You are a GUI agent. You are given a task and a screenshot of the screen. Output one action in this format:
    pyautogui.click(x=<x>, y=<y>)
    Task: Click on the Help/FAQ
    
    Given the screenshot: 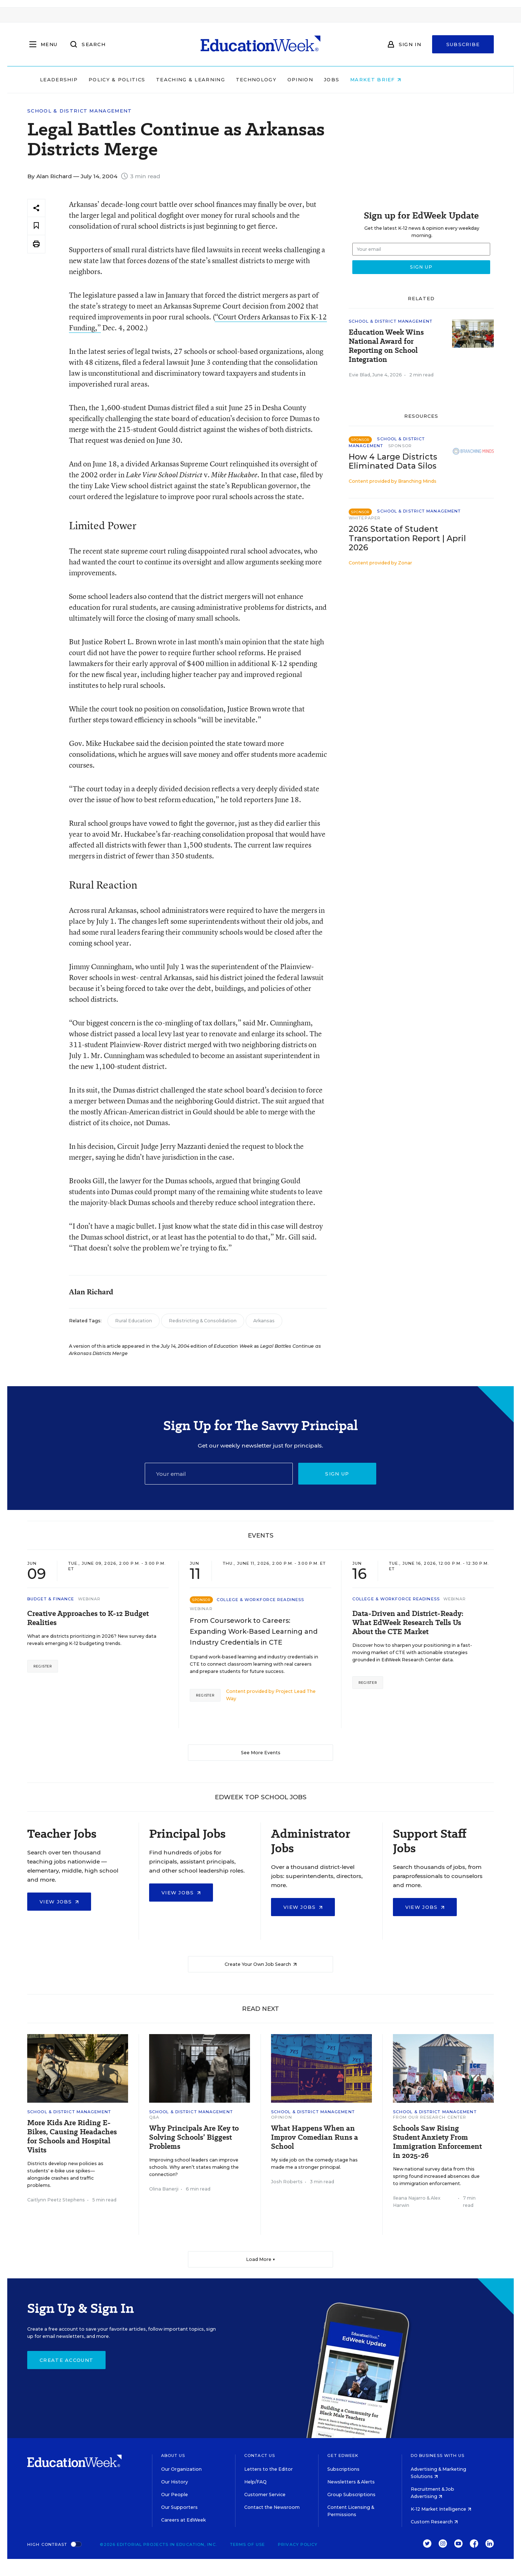 What is the action you would take?
    pyautogui.click(x=255, y=2482)
    